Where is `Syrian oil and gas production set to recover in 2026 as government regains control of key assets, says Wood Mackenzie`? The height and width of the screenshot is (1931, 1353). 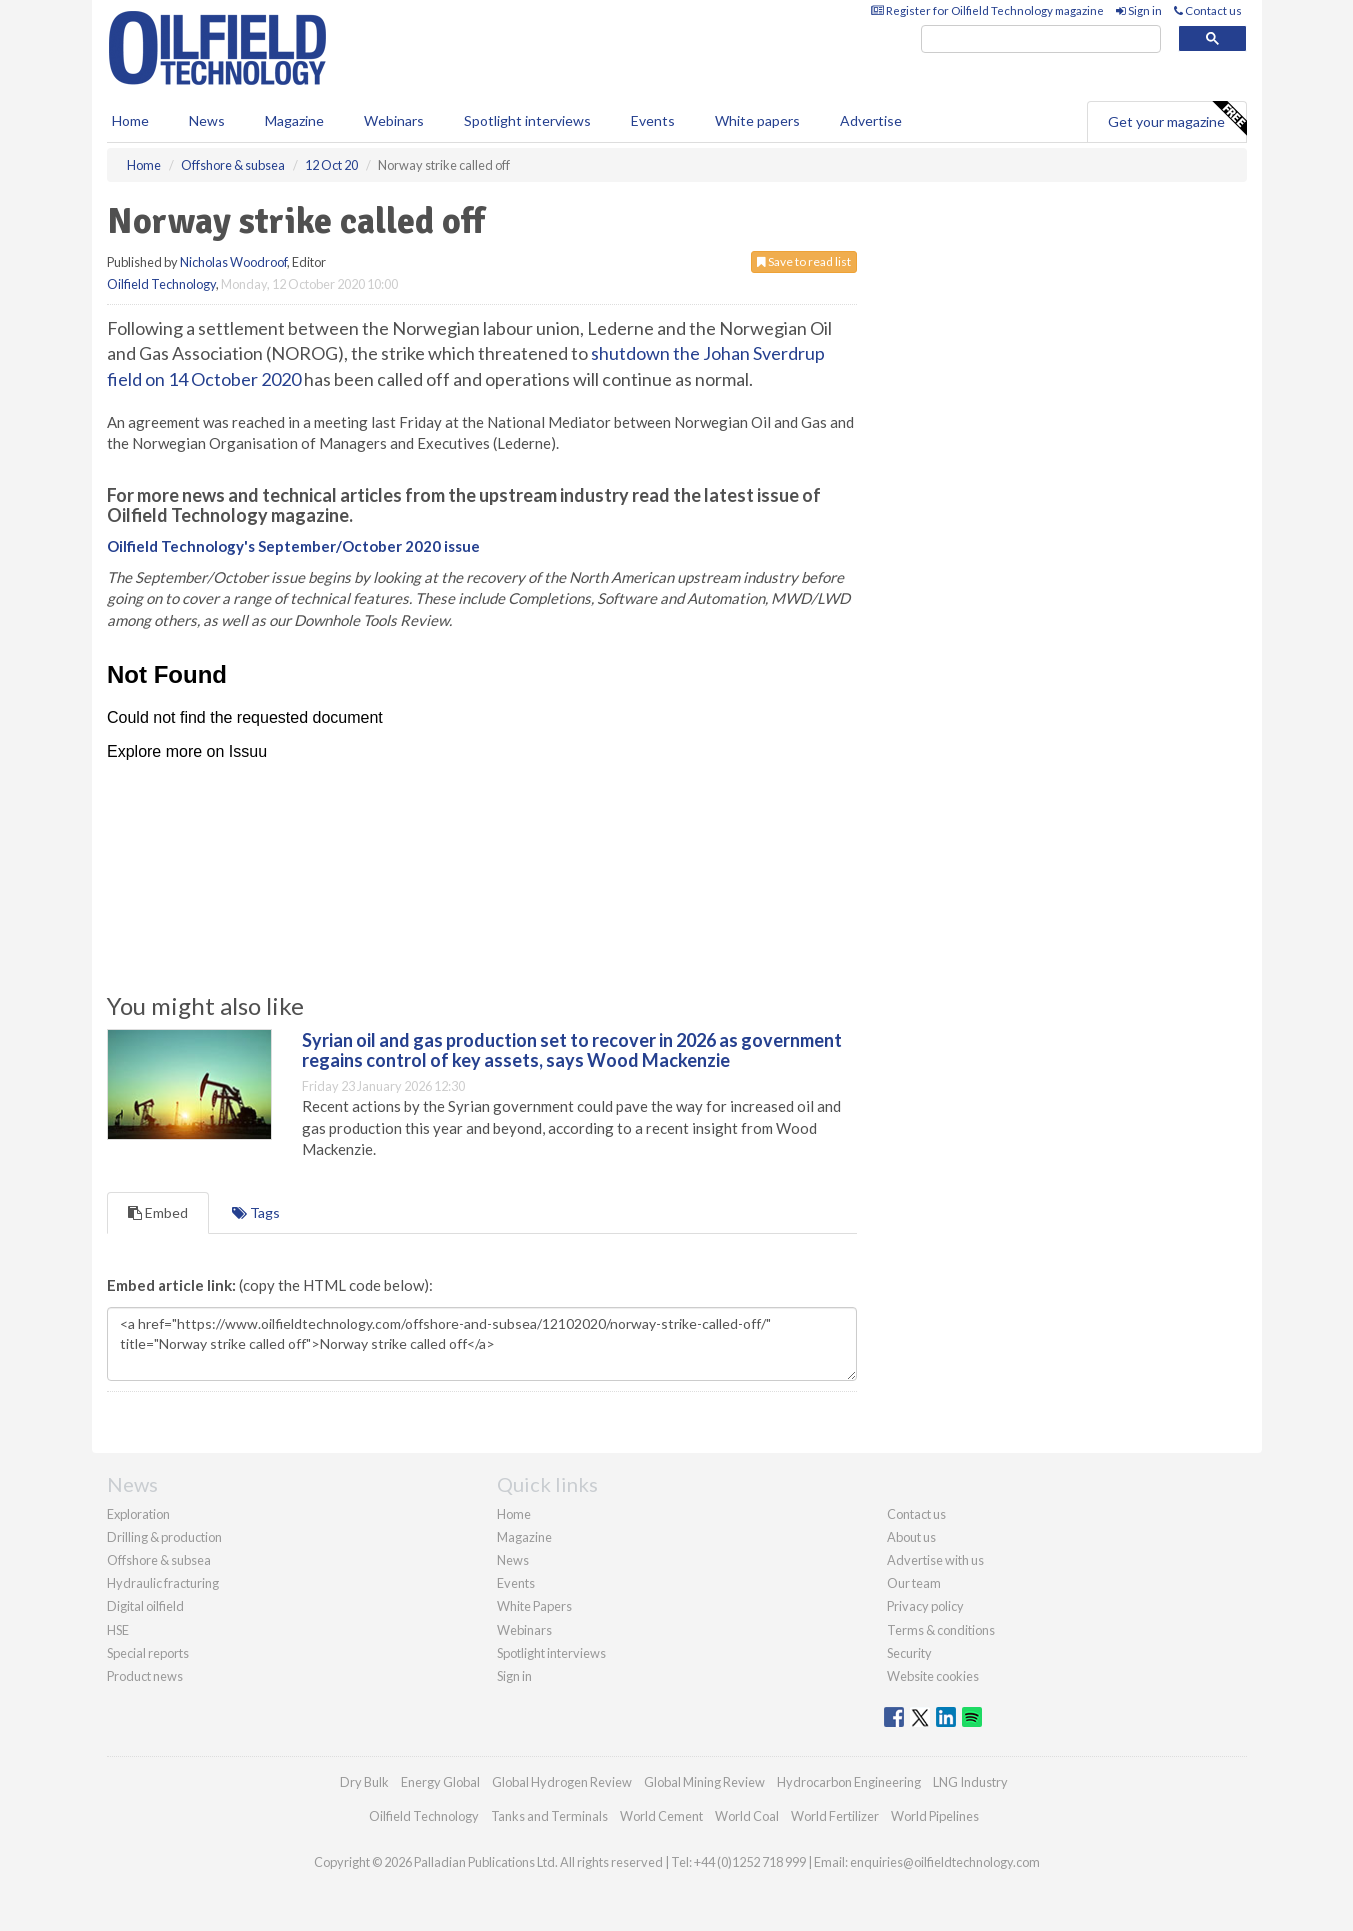 Syrian oil and gas production set to recover in 2026 as government regains control of key assets, says Wood Mackenzie is located at coordinates (572, 1050).